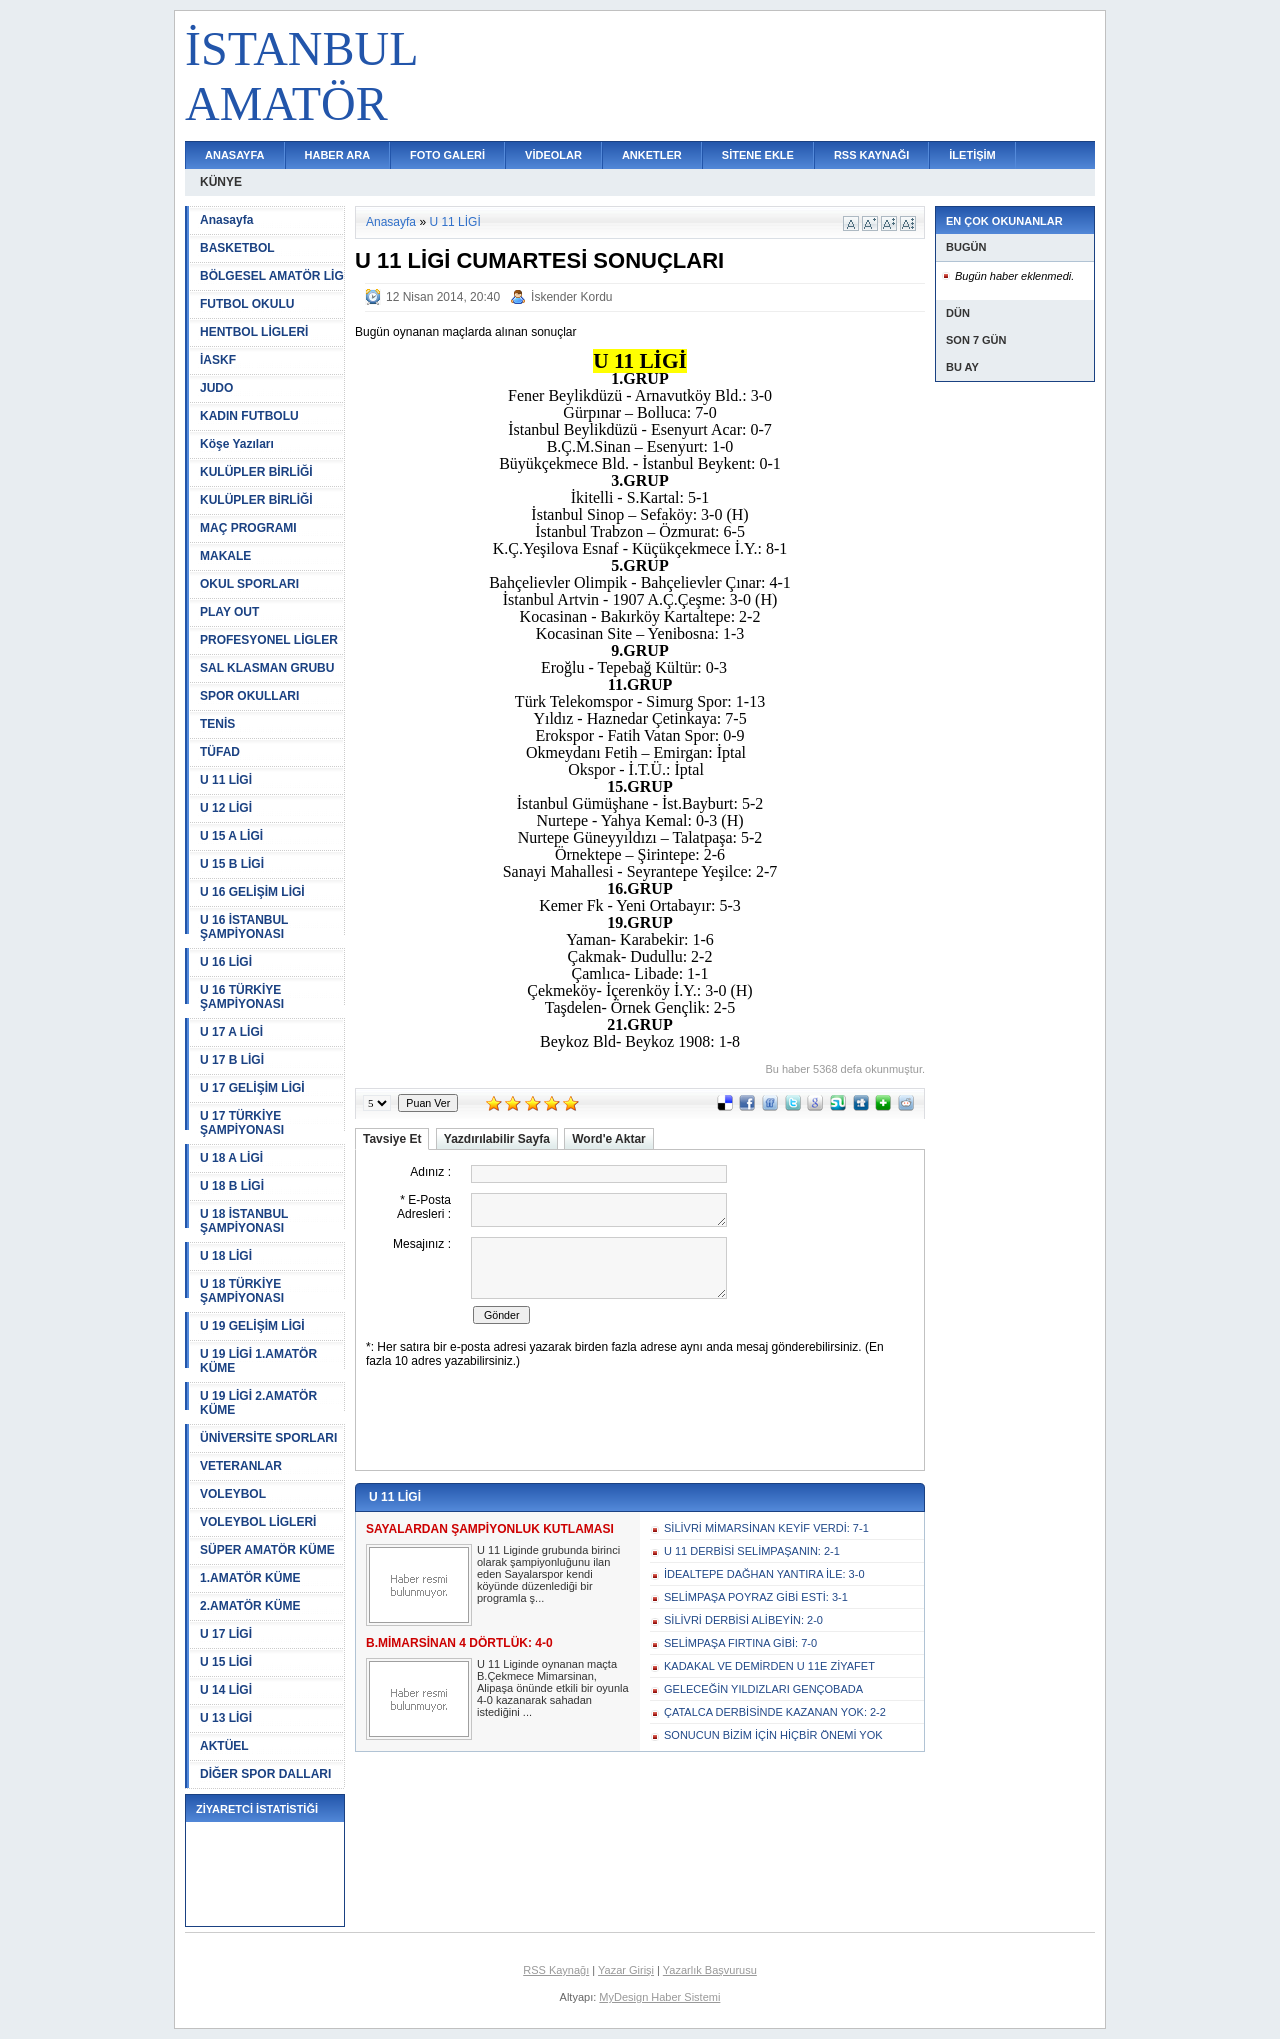 The image size is (1280, 2039). What do you see at coordinates (758, 155) in the screenshot?
I see `SİTENE EKLE` at bounding box center [758, 155].